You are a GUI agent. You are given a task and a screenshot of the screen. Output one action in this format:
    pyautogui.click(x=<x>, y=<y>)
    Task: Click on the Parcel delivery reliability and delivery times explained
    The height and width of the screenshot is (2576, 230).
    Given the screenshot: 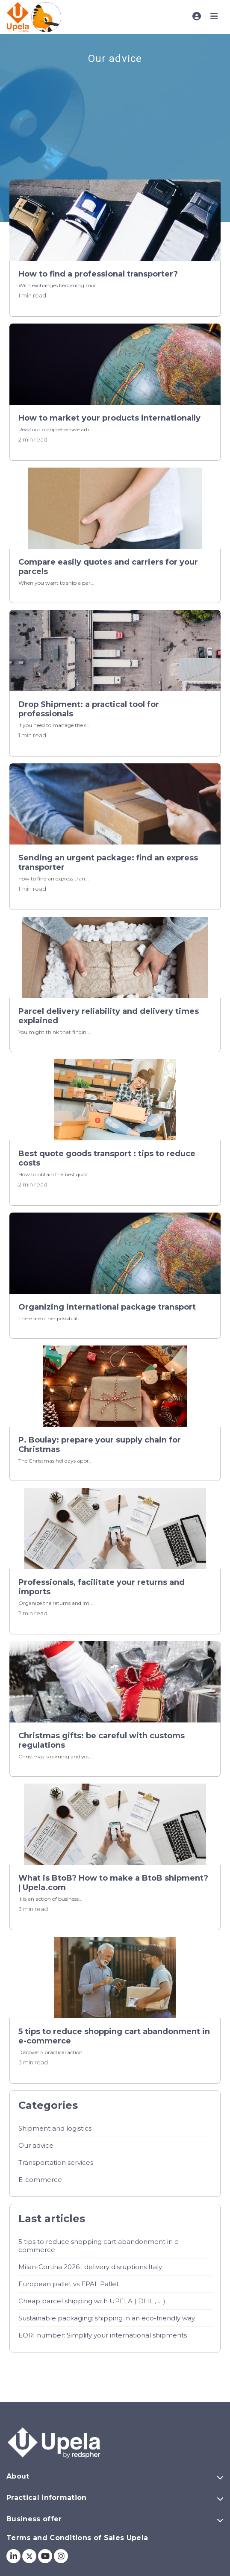 What is the action you would take?
    pyautogui.click(x=108, y=1016)
    